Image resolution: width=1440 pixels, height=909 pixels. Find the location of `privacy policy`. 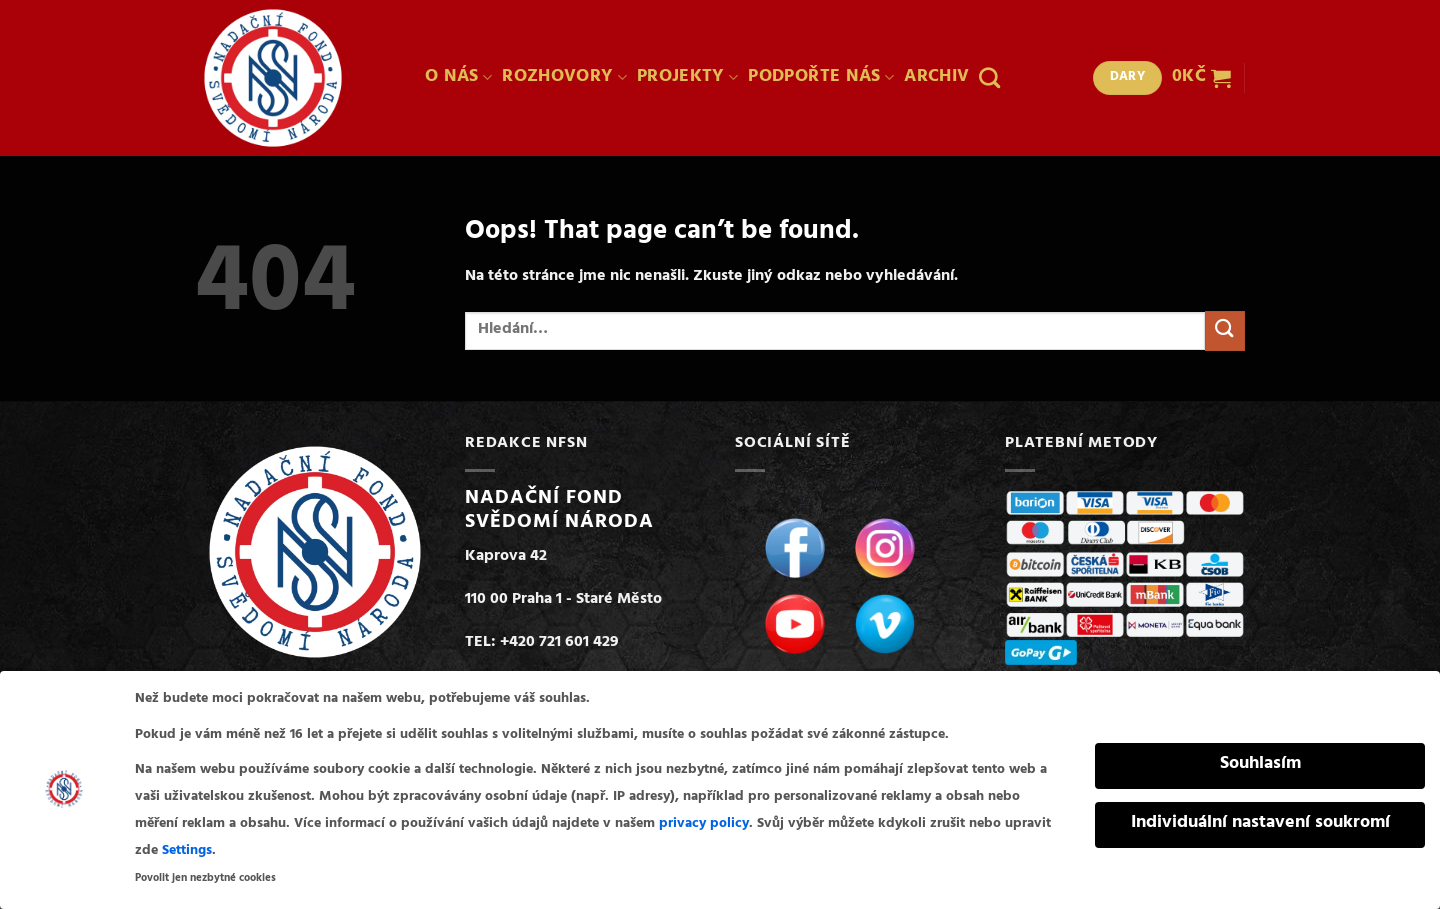

privacy policy is located at coordinates (704, 821).